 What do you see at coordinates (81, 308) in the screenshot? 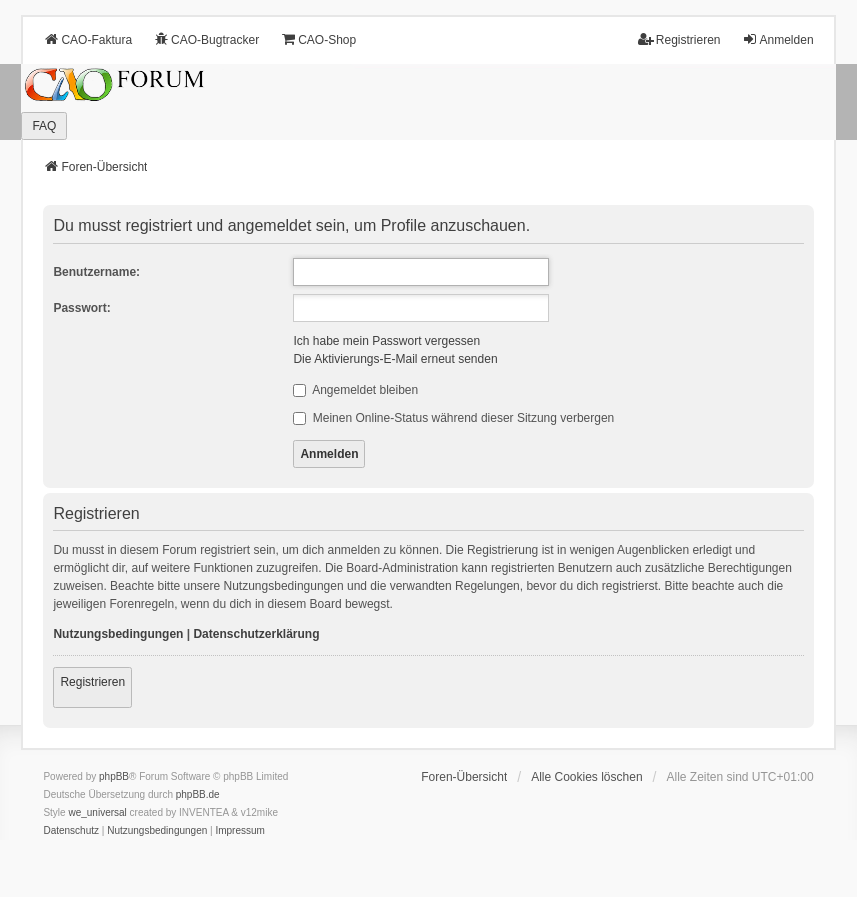
I see `Passwort:` at bounding box center [81, 308].